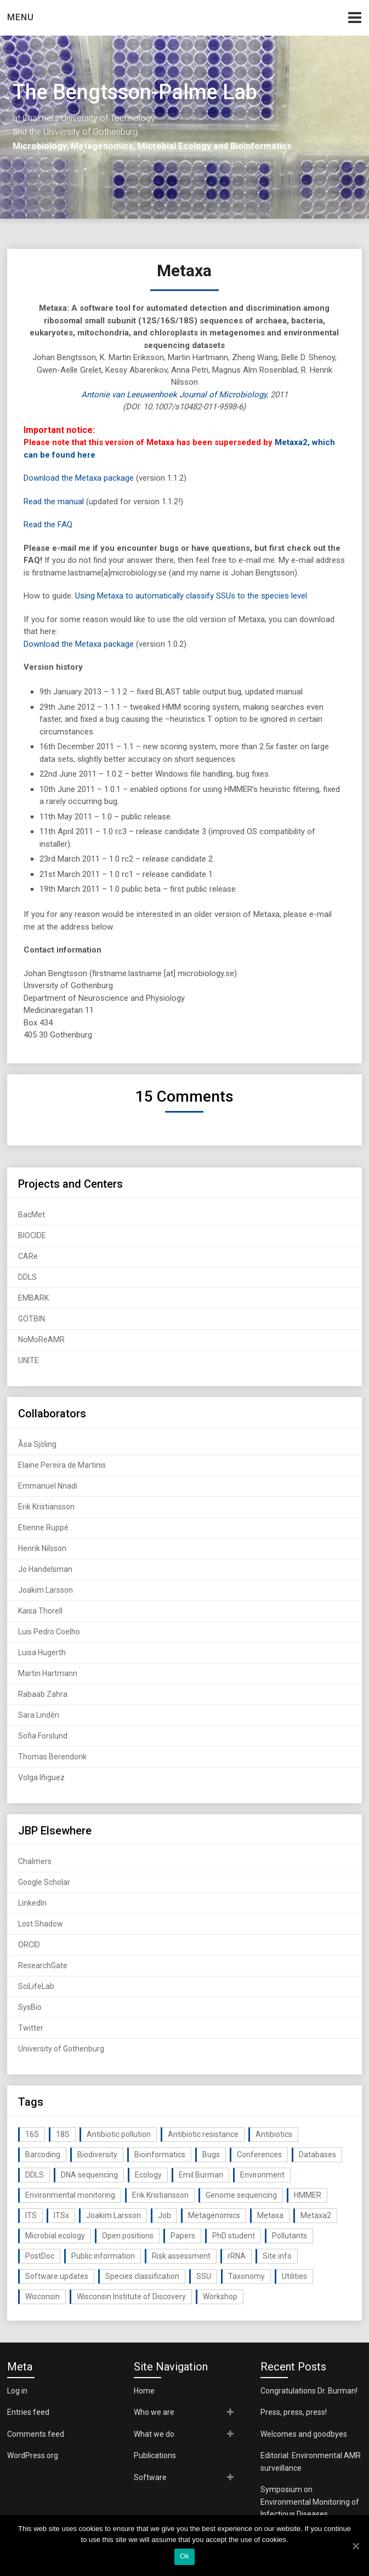 The image size is (369, 2576). Describe the element at coordinates (36, 1986) in the screenshot. I see `SciLifeLab` at that location.